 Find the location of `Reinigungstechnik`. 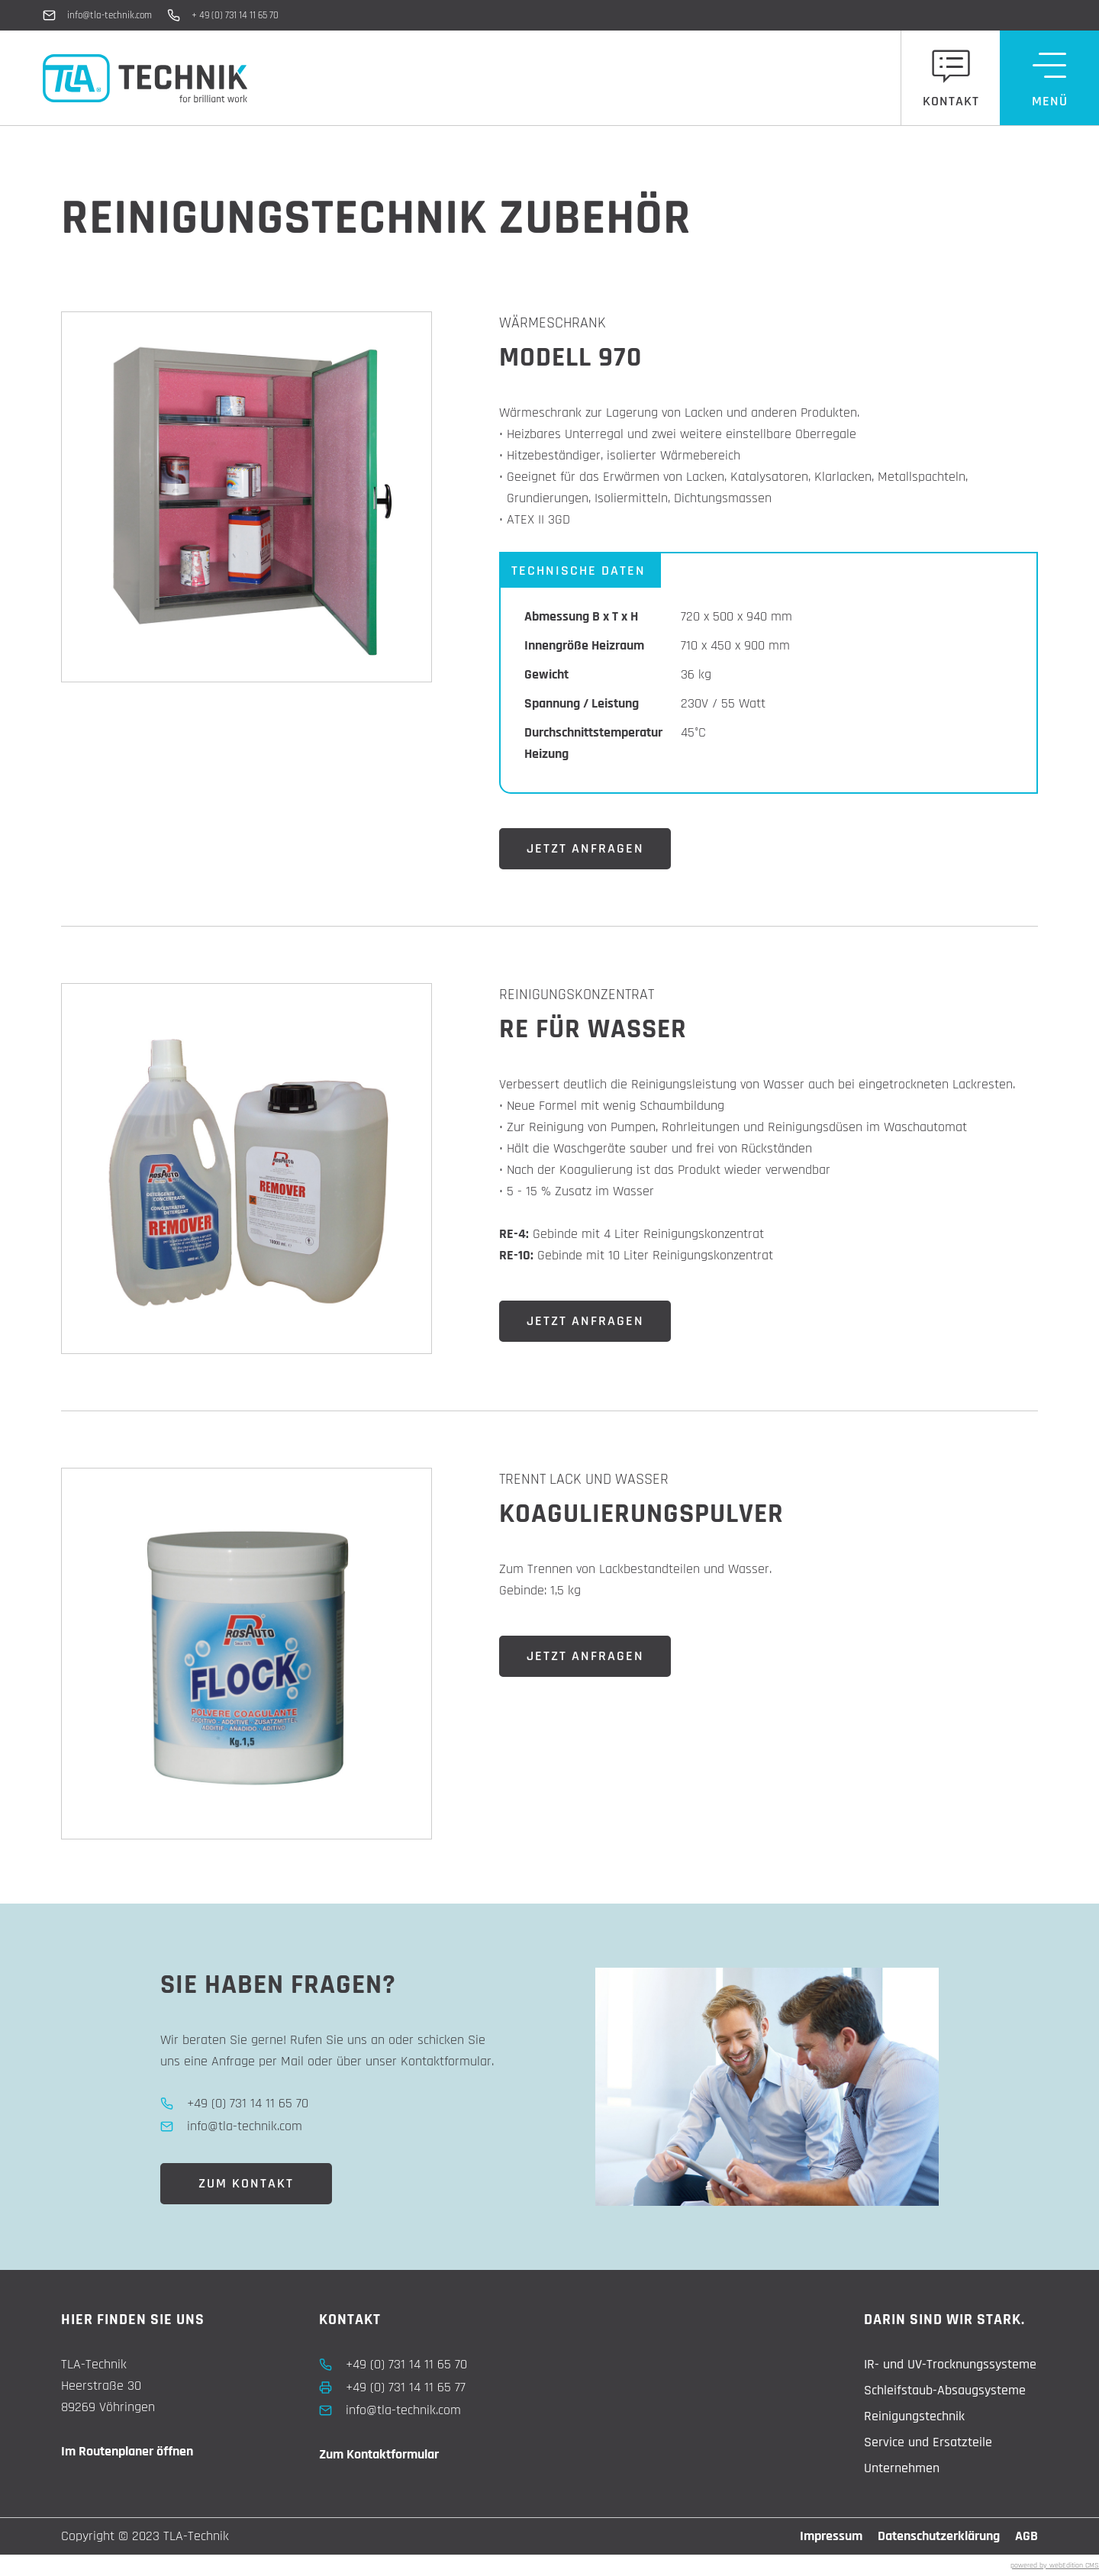

Reinigungstechnik is located at coordinates (914, 2416).